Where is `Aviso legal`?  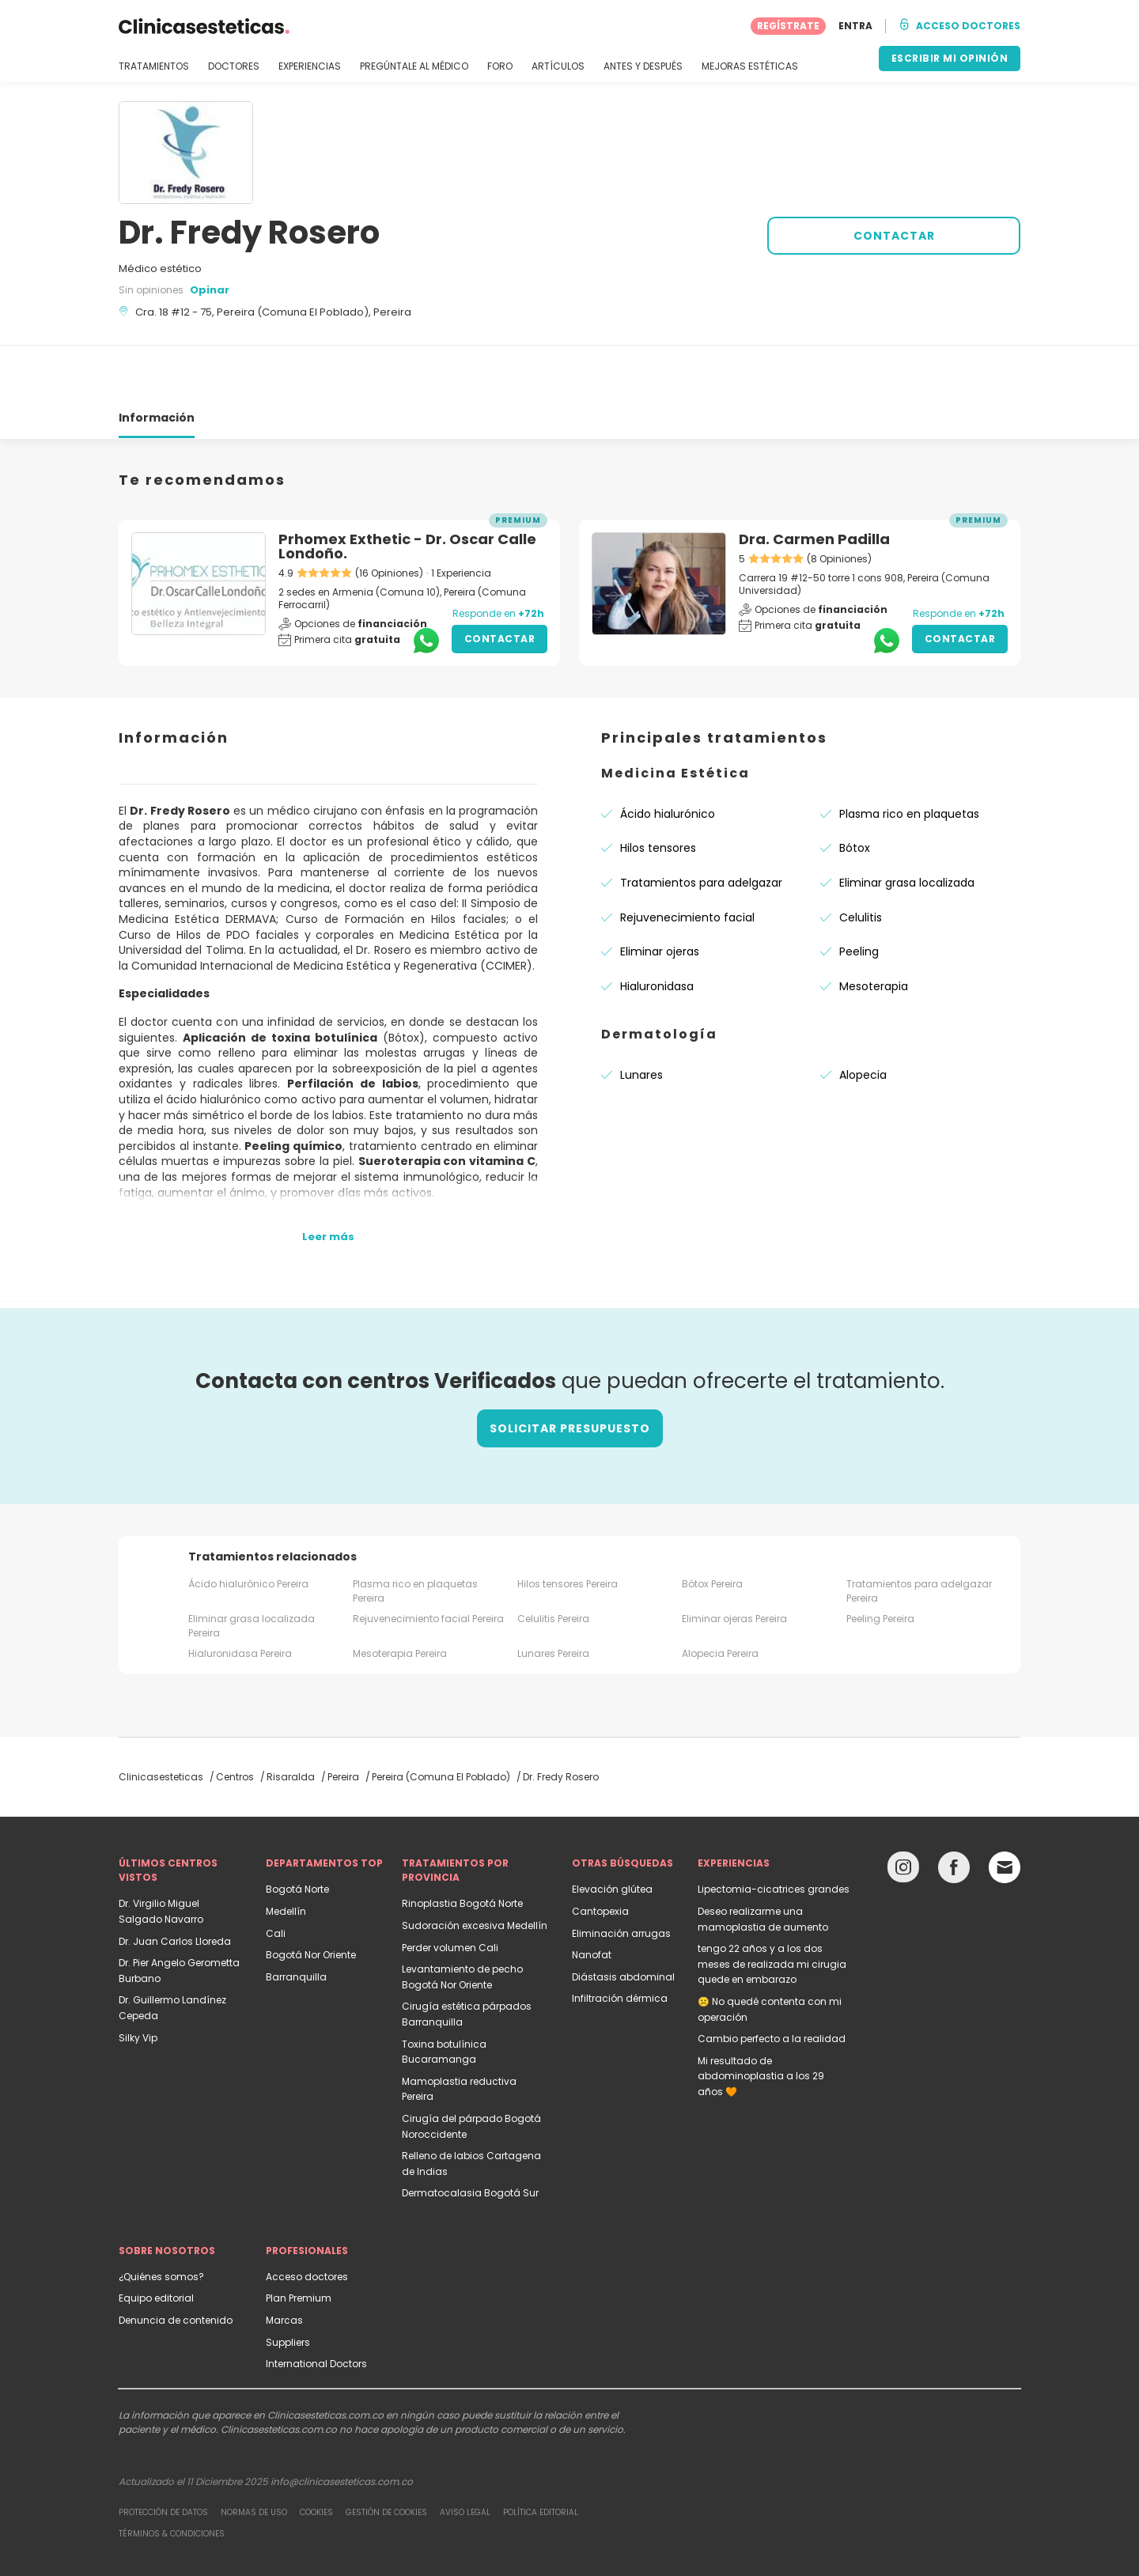
Aviso legal is located at coordinates (465, 2455).